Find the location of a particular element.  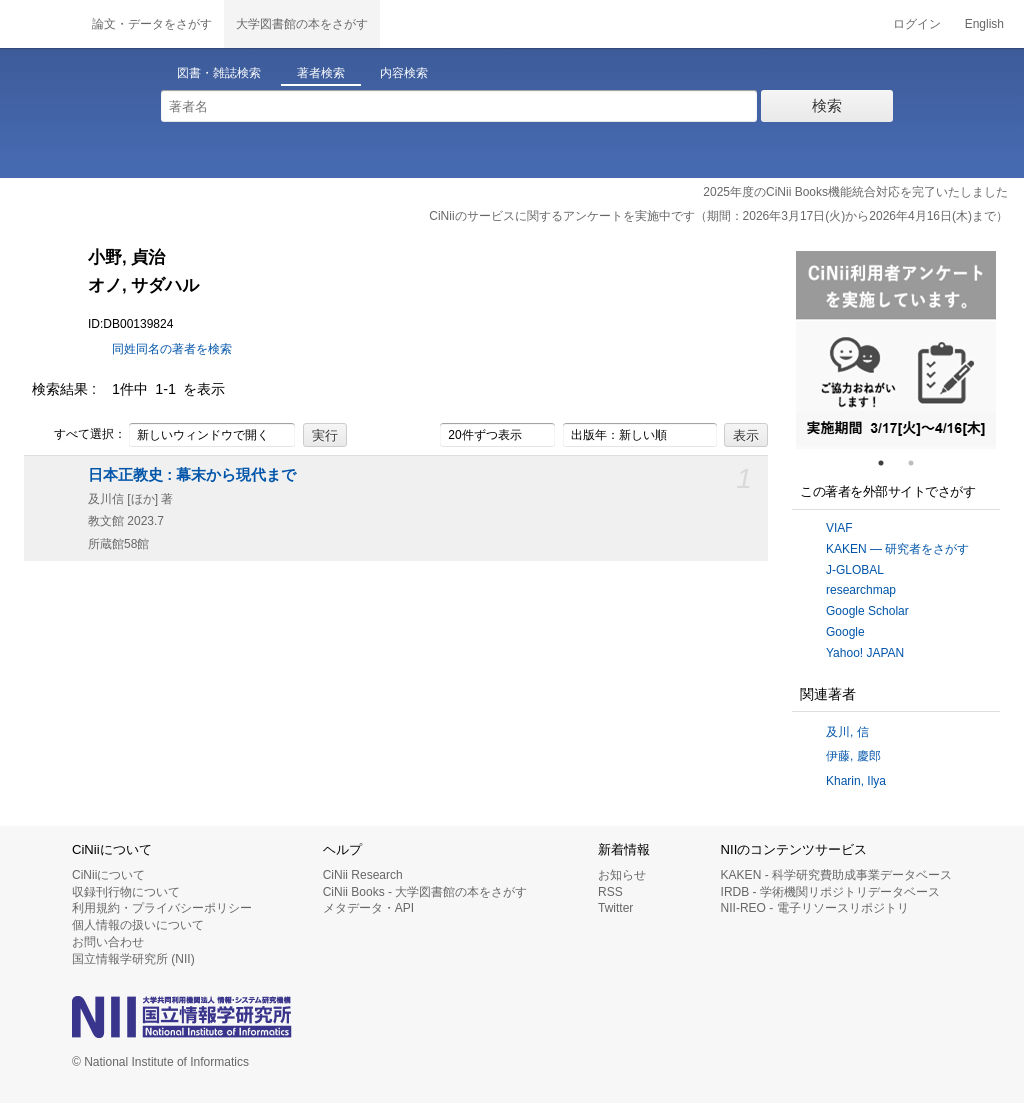

ログイン is located at coordinates (917, 24).